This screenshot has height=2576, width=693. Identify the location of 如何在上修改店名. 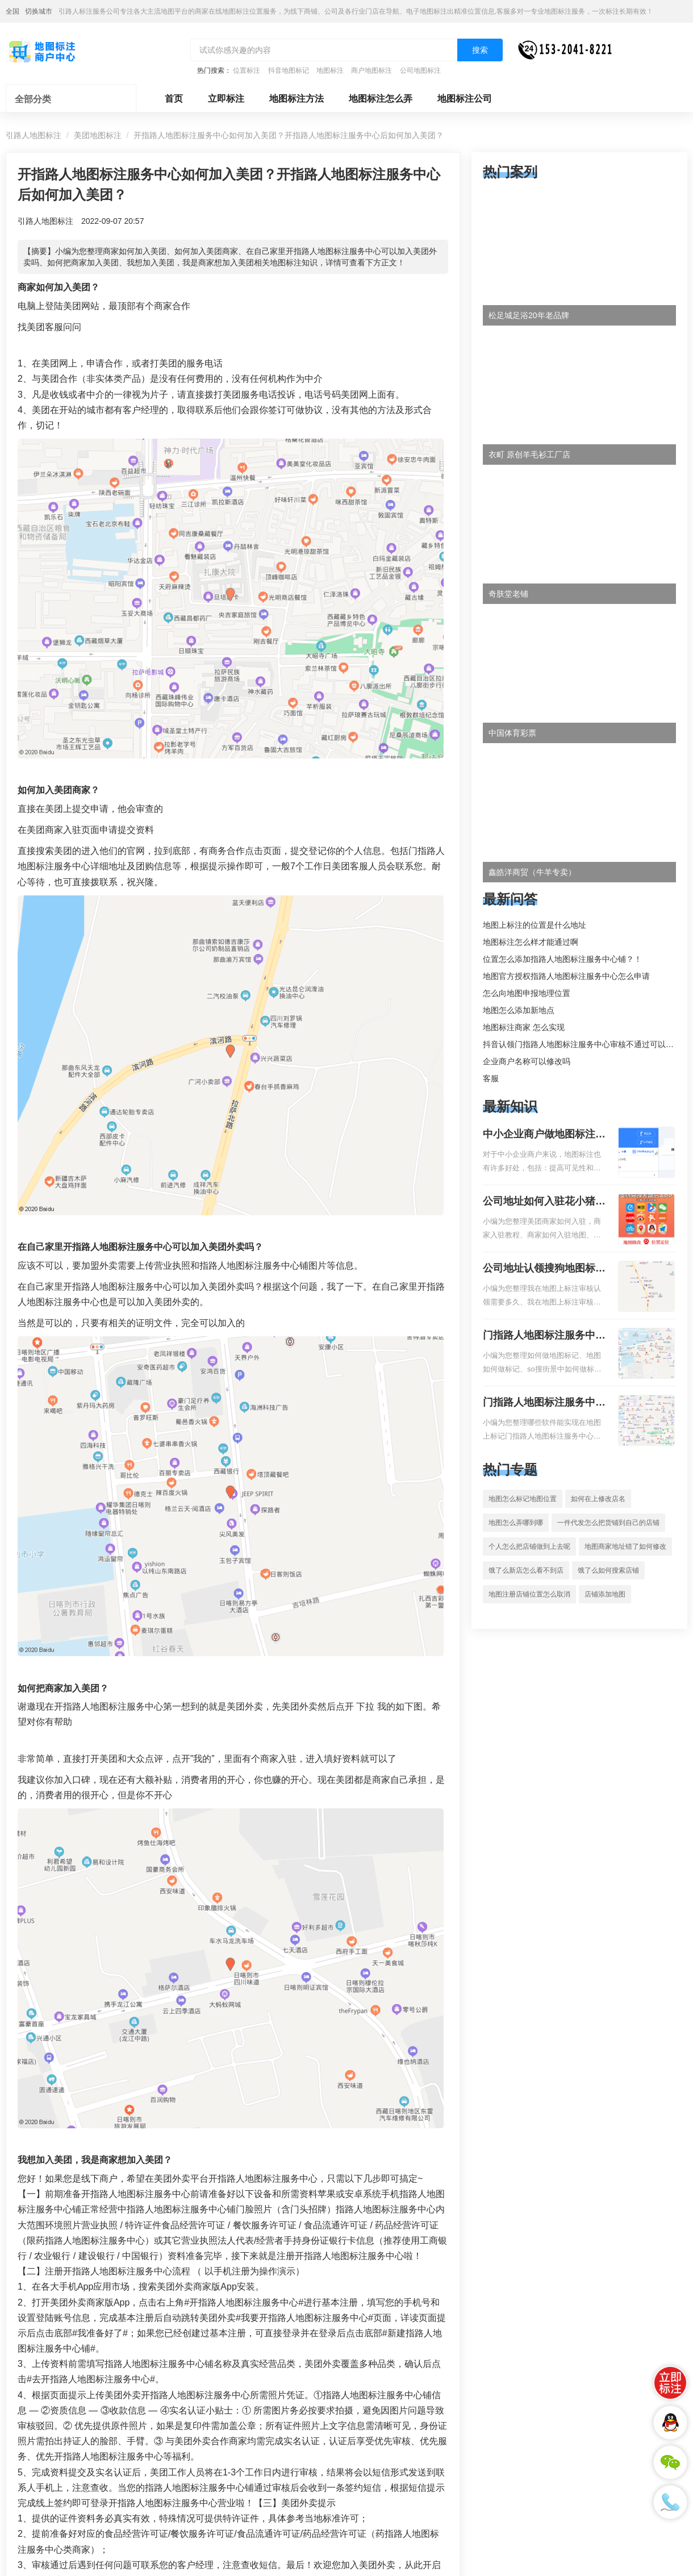
(598, 1499).